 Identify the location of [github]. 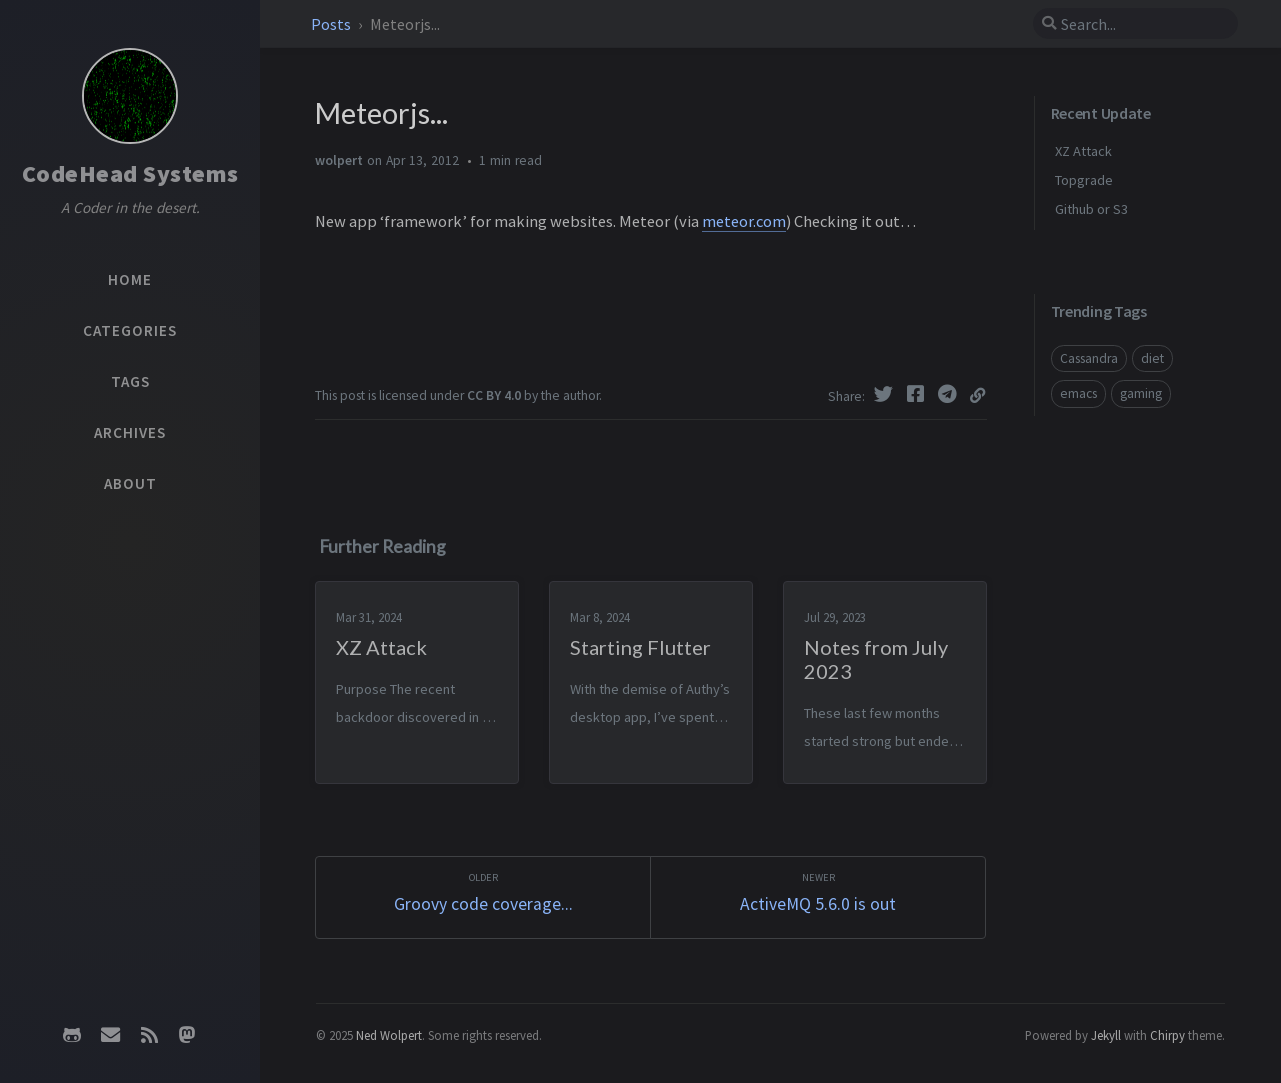
(72, 1035).